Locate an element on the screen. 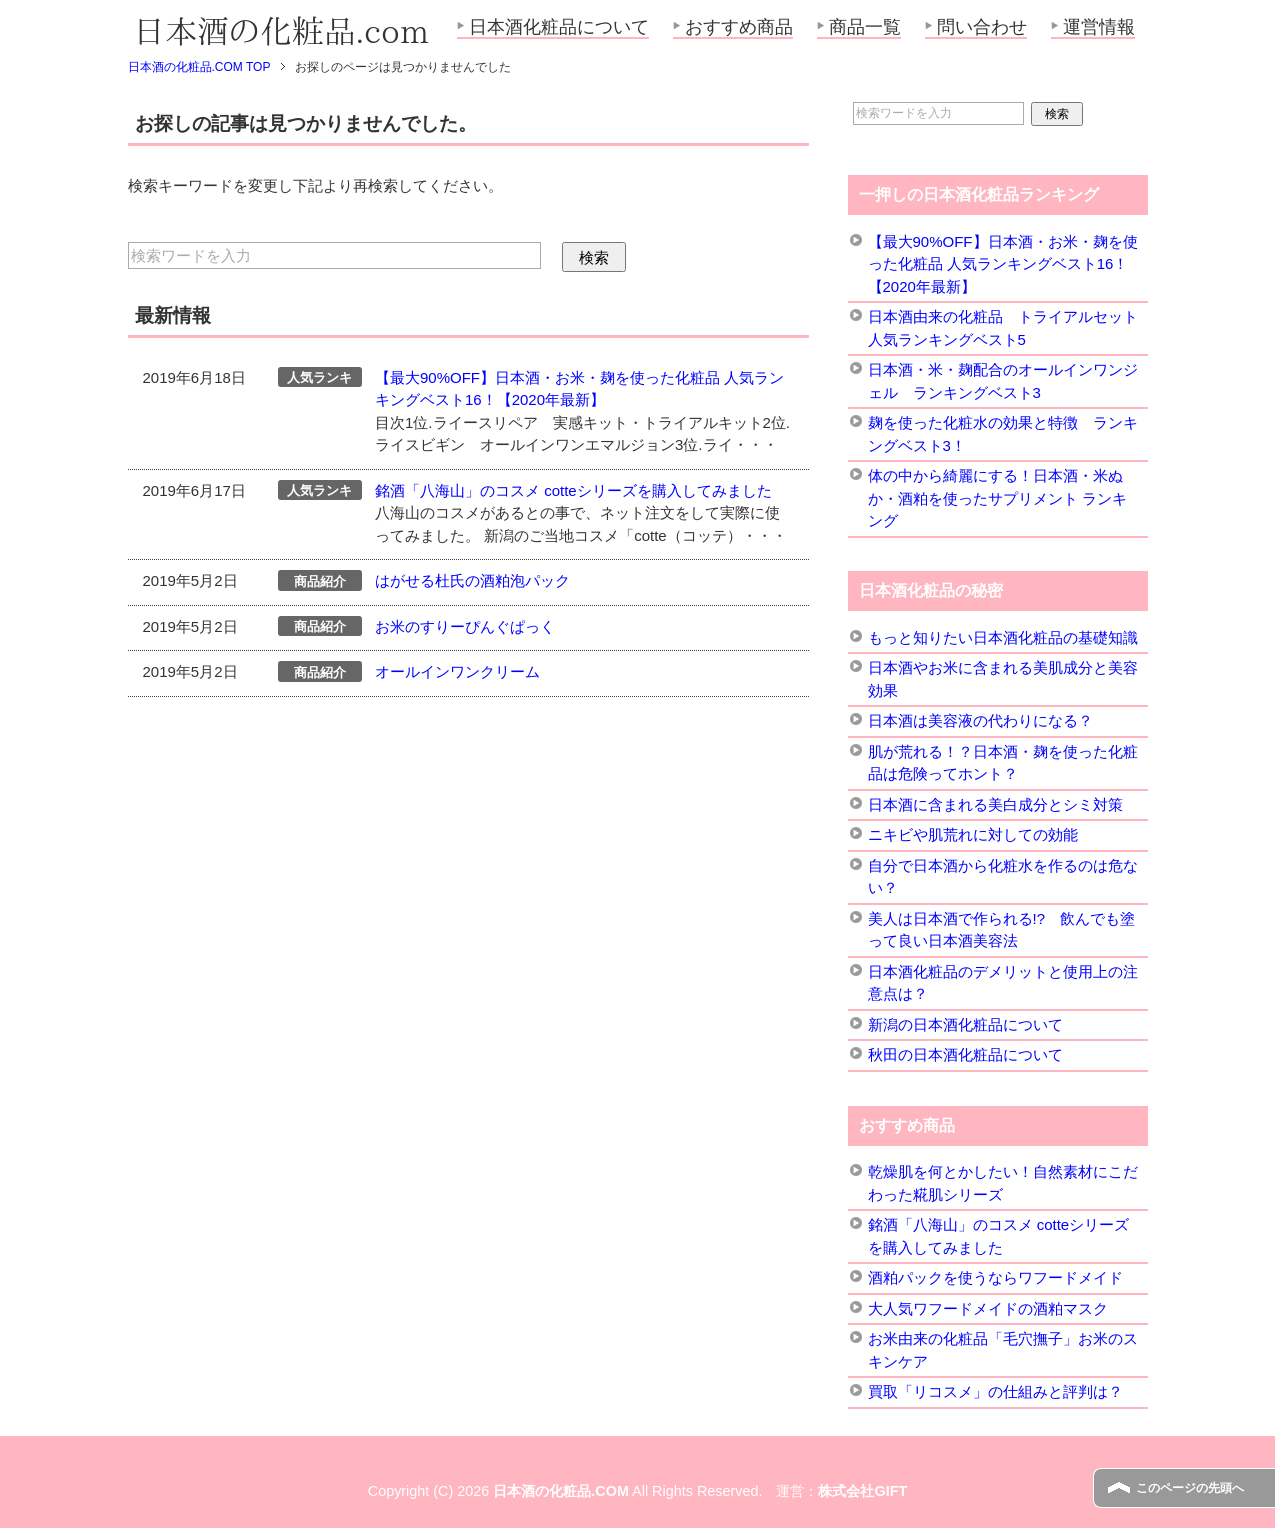 The image size is (1275, 1528). 肌が荒れる！？日本酒・麹を使った化粧品は危険ってホント？ is located at coordinates (1003, 763).